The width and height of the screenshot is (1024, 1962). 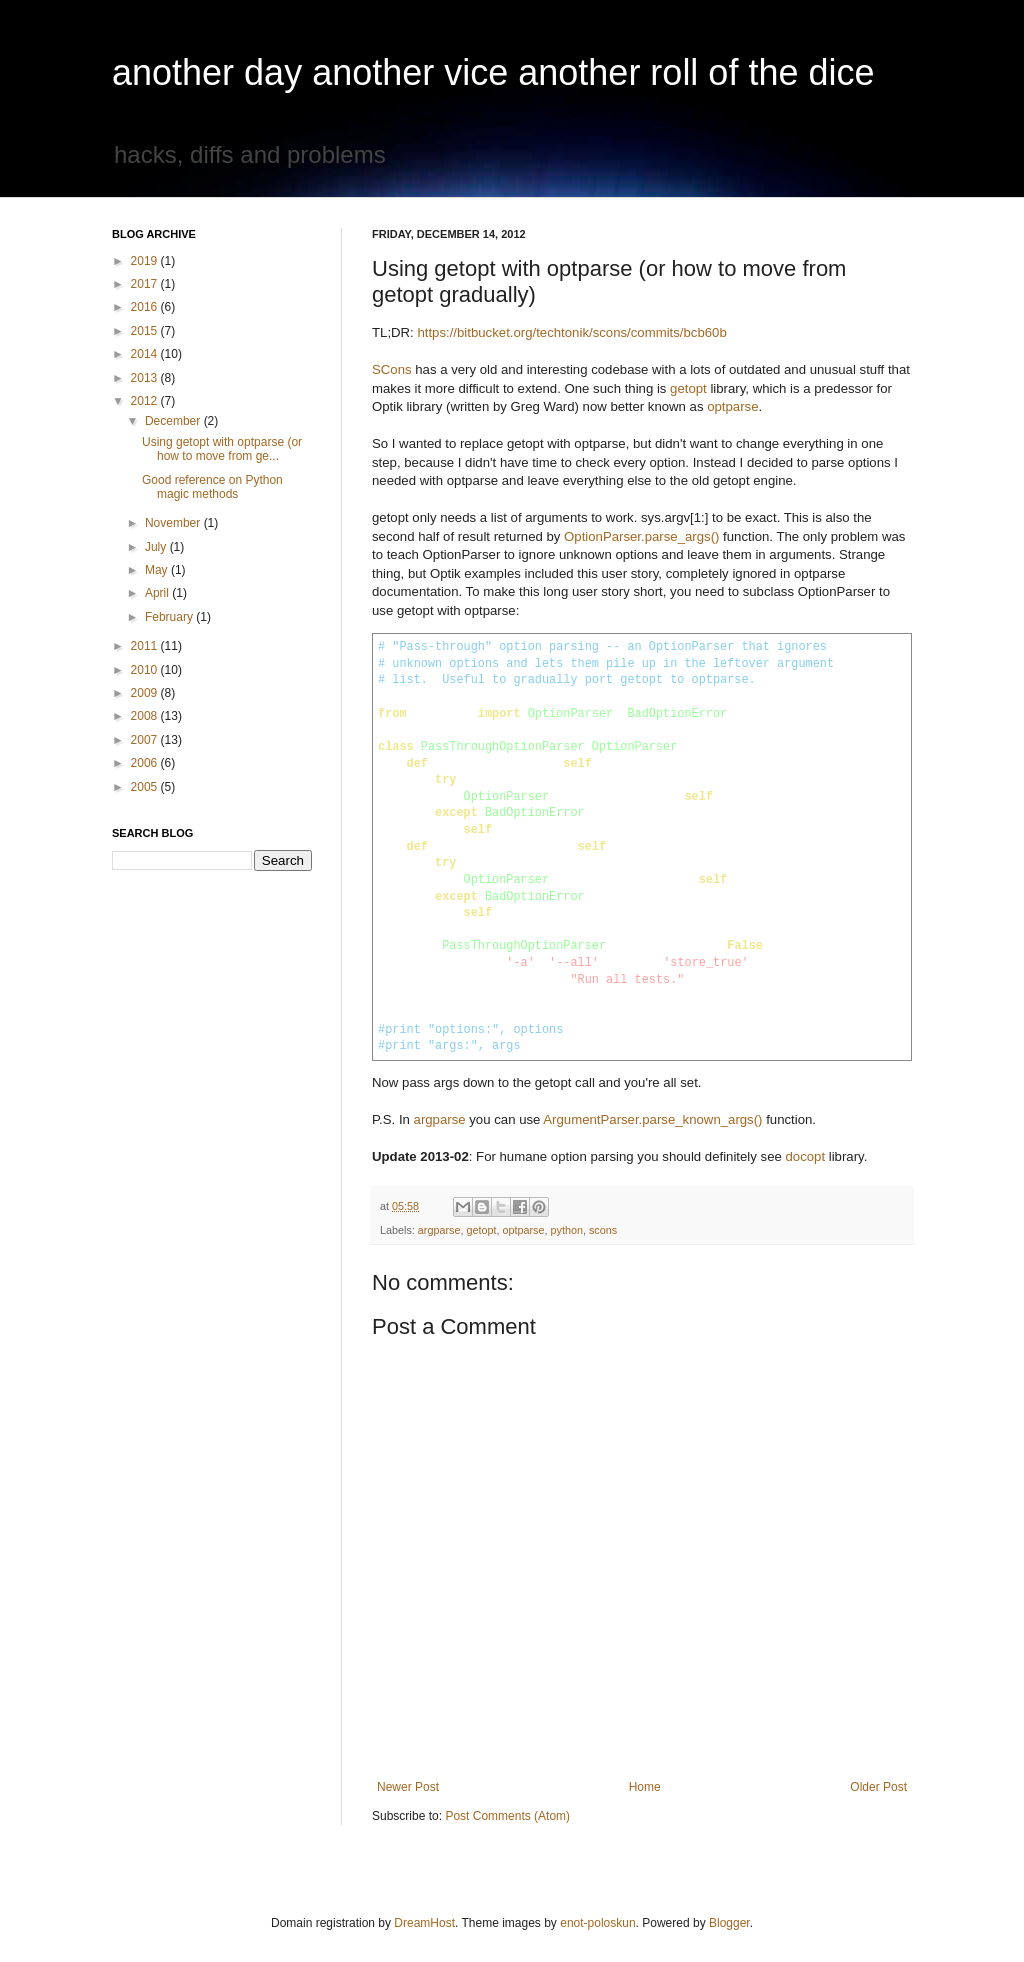 I want to click on Older Post, so click(x=878, y=1787).